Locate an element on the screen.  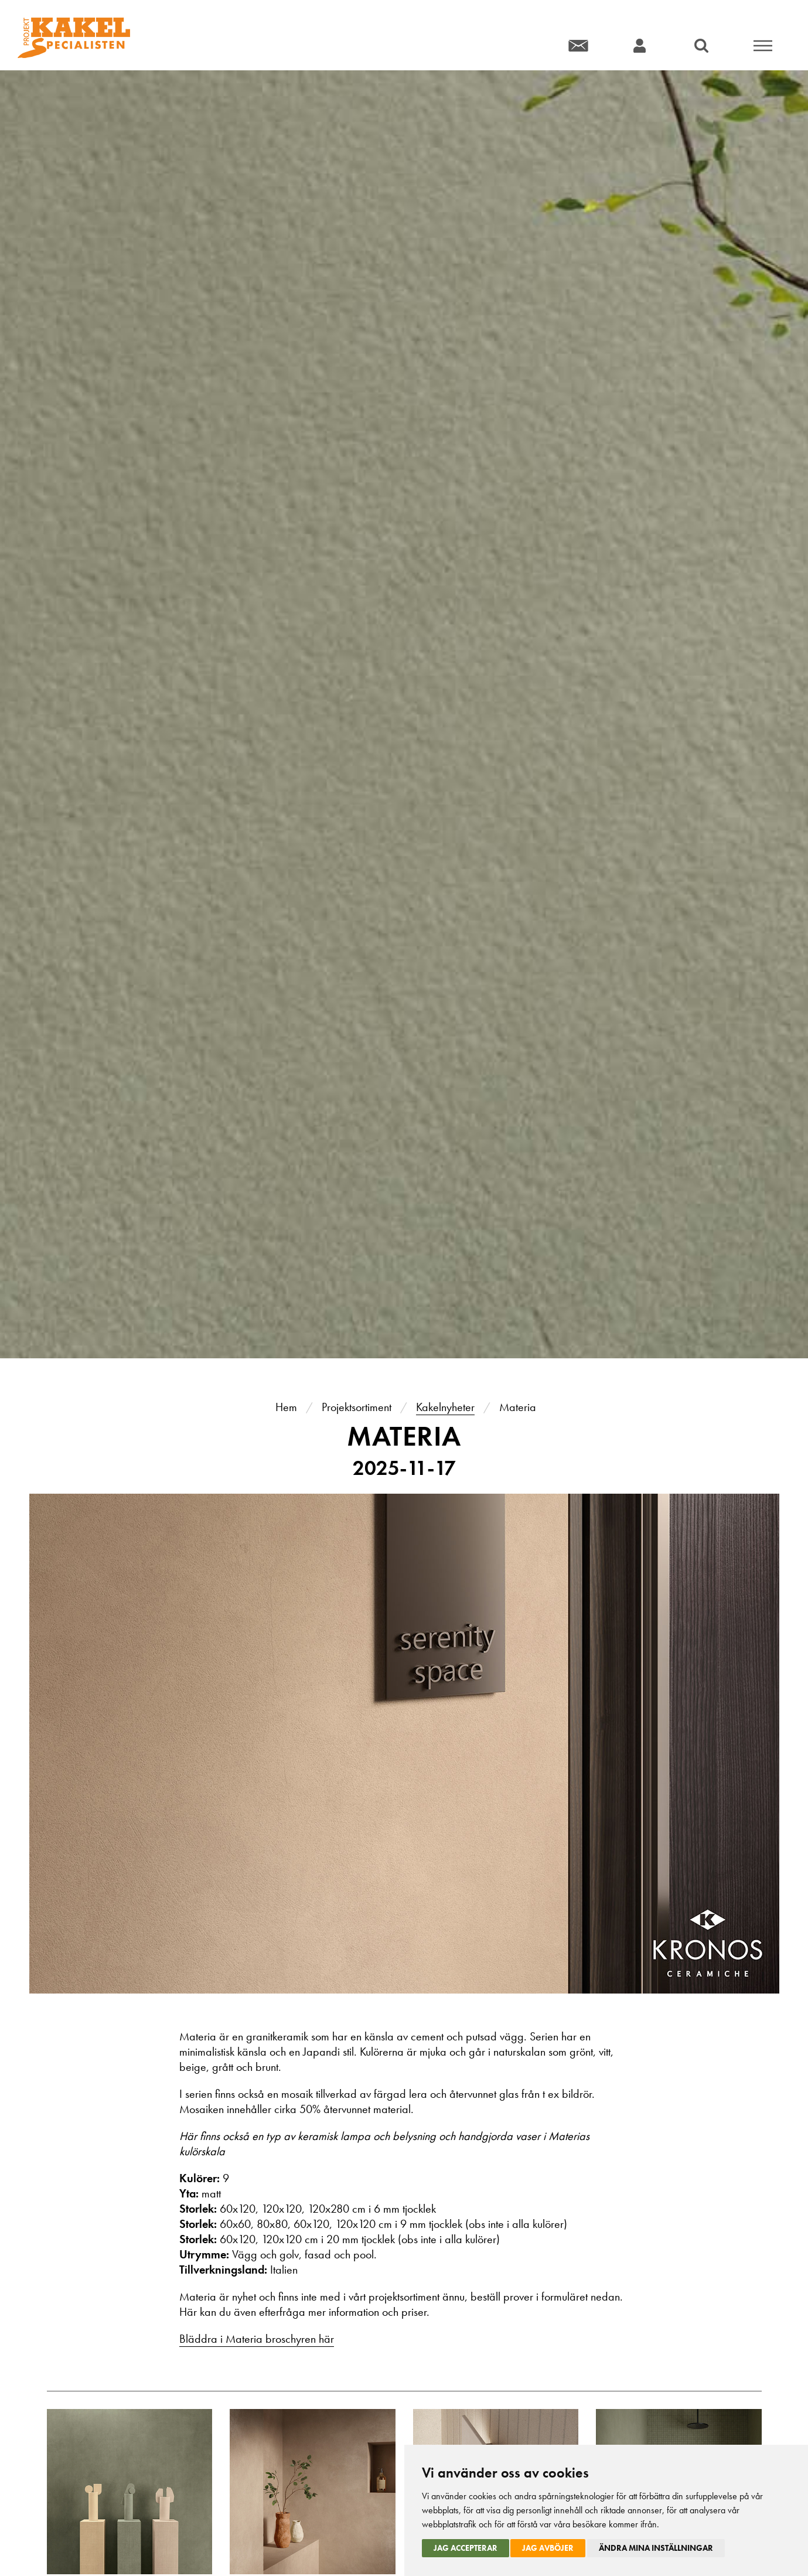
Jag avböjer [button] is located at coordinates (548, 2548).